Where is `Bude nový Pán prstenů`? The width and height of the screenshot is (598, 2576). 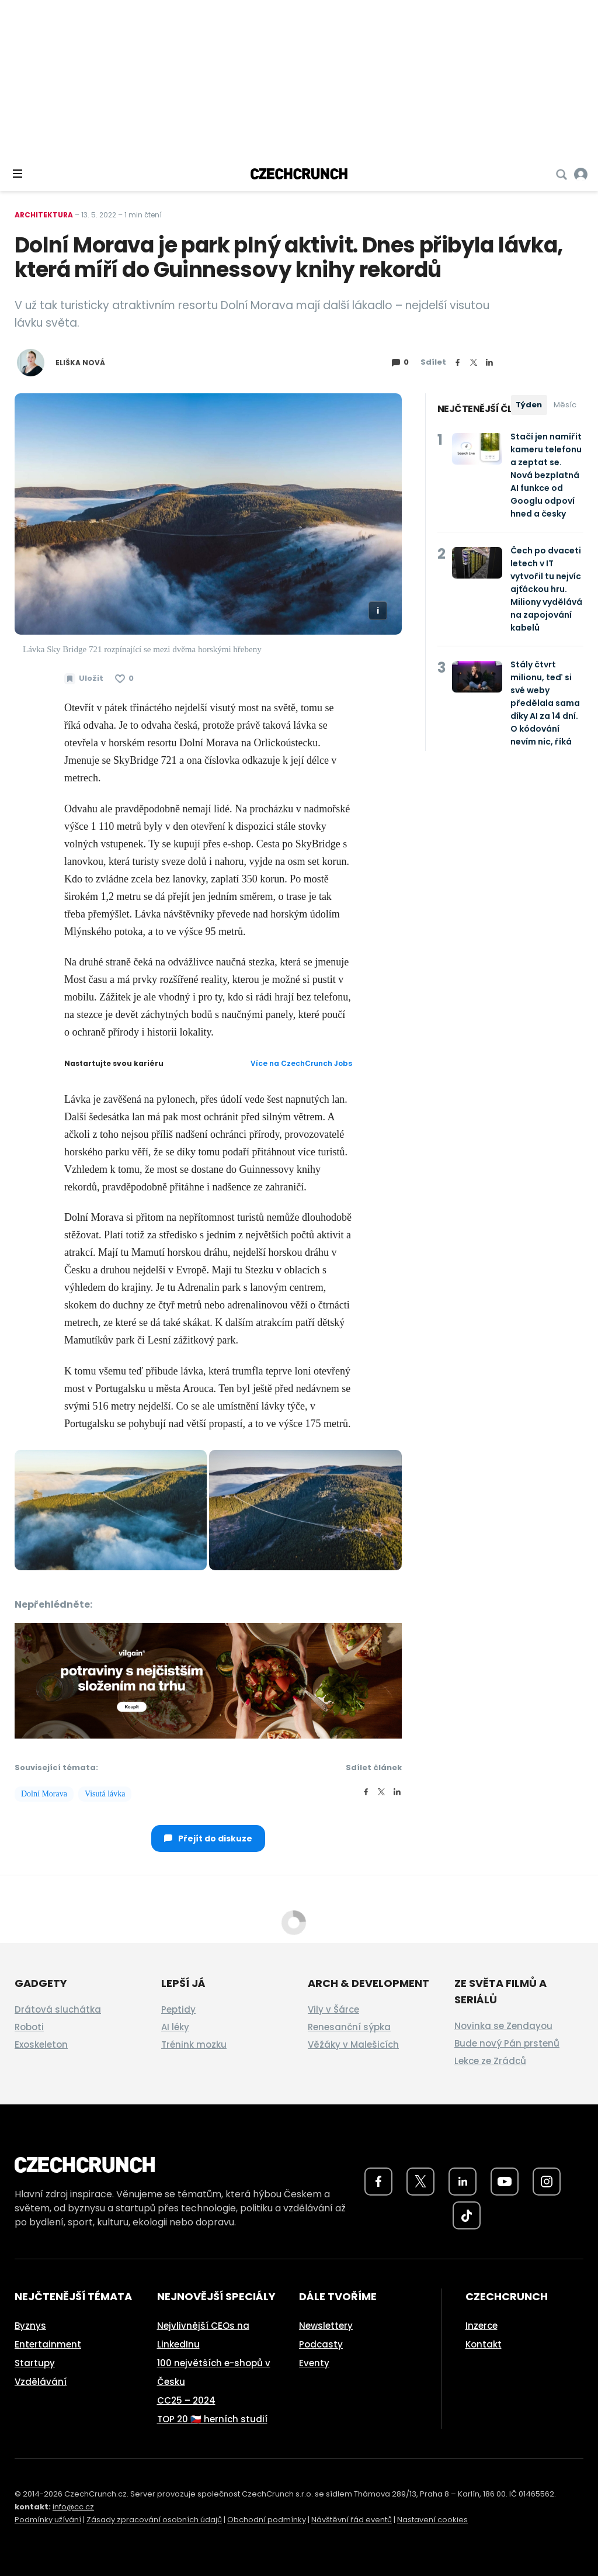
Bude nový Pán prstenů is located at coordinates (506, 2043).